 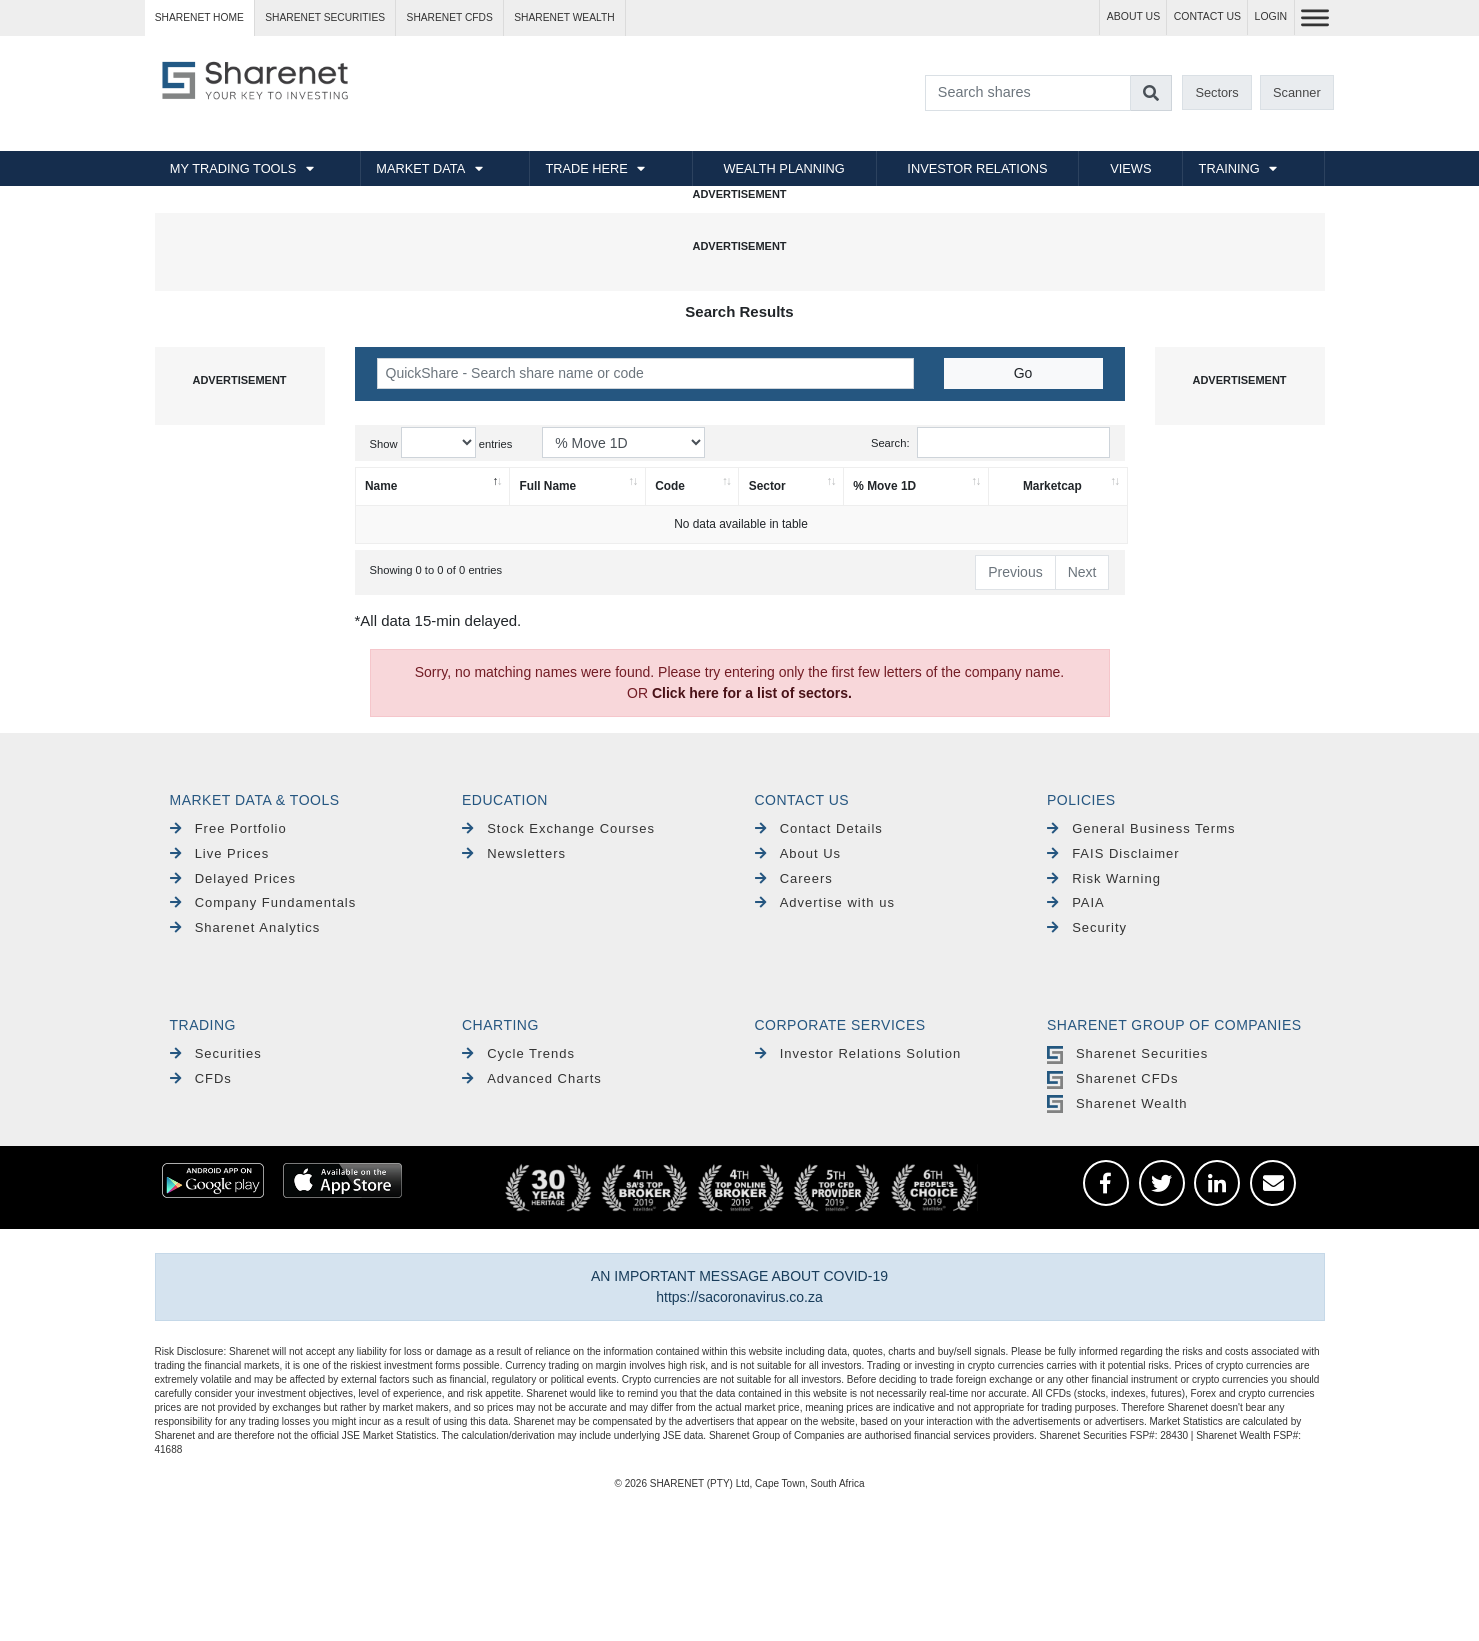 What do you see at coordinates (216, 1053) in the screenshot?
I see `Securities` at bounding box center [216, 1053].